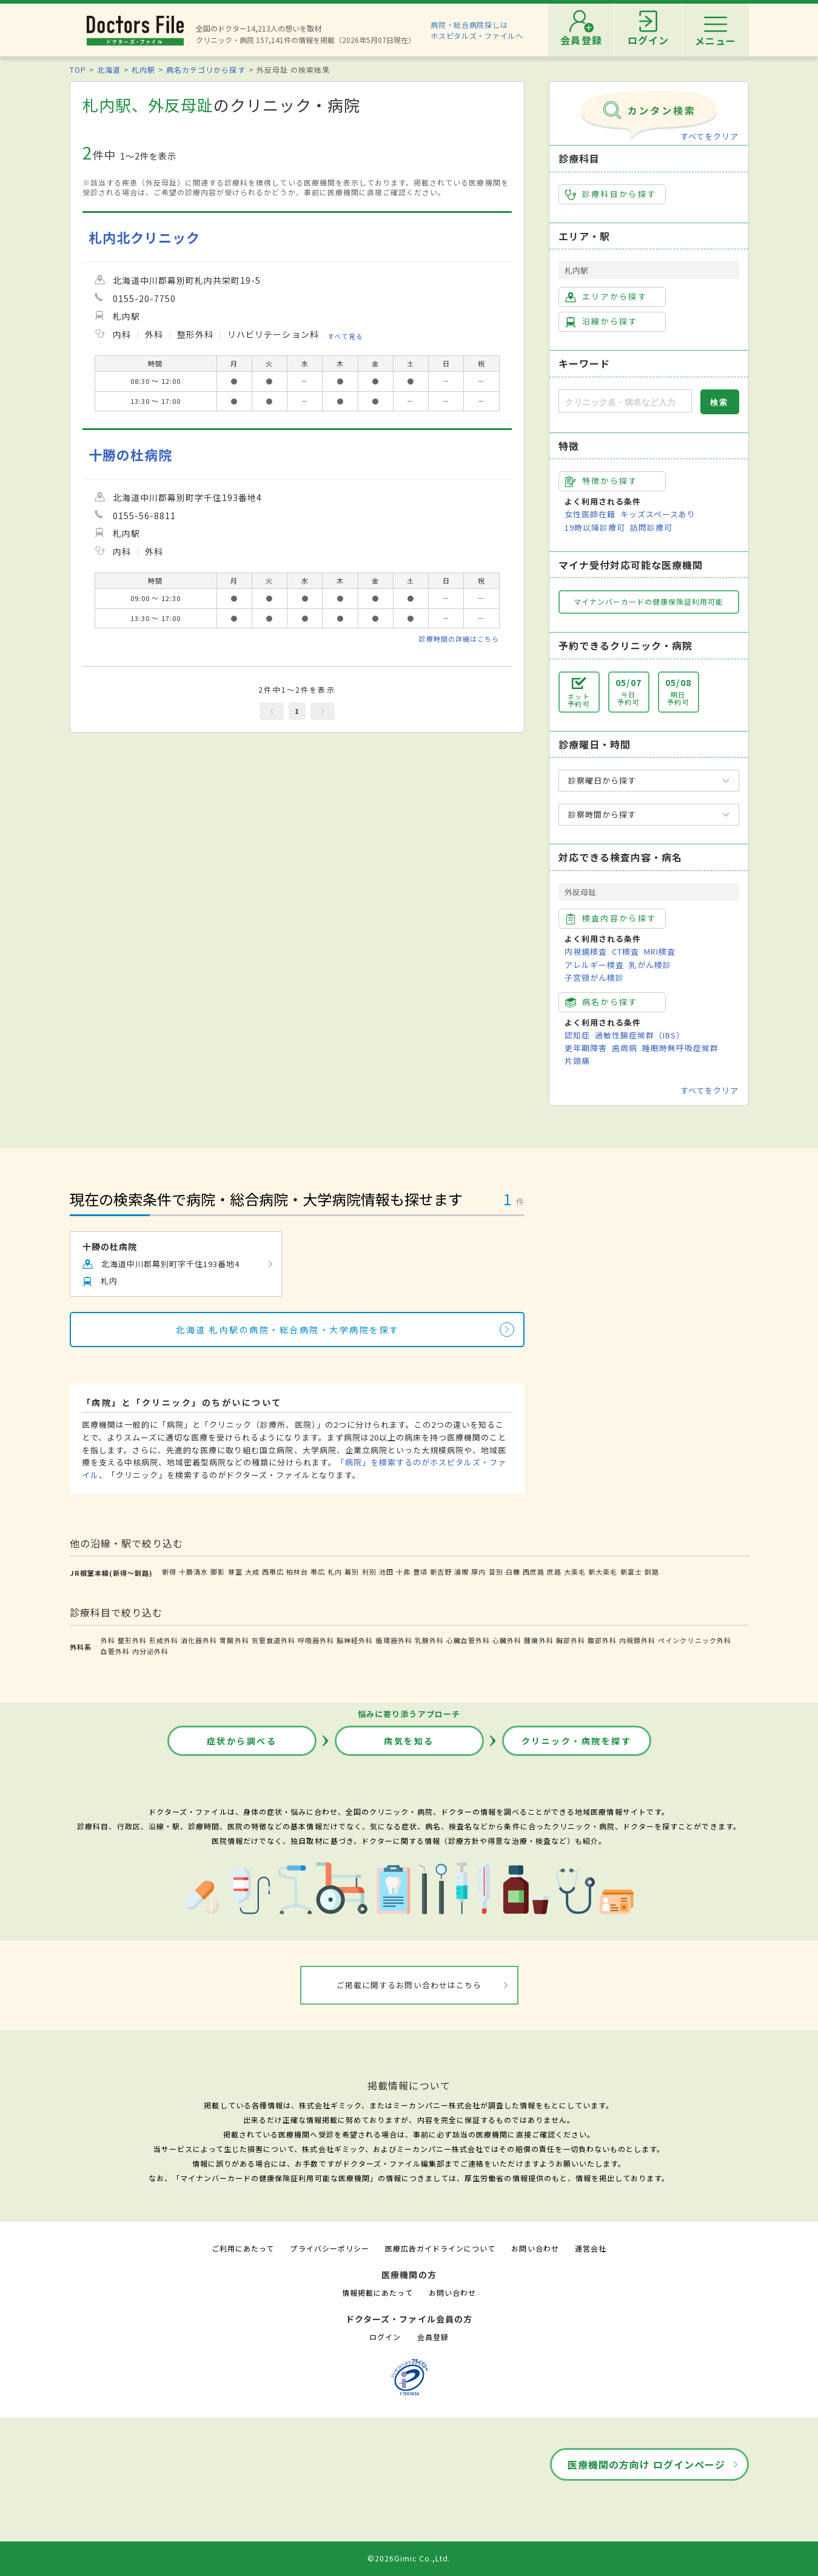 Image resolution: width=818 pixels, height=2576 pixels. Describe the element at coordinates (594, 977) in the screenshot. I see `子宮頸がん検診` at that location.